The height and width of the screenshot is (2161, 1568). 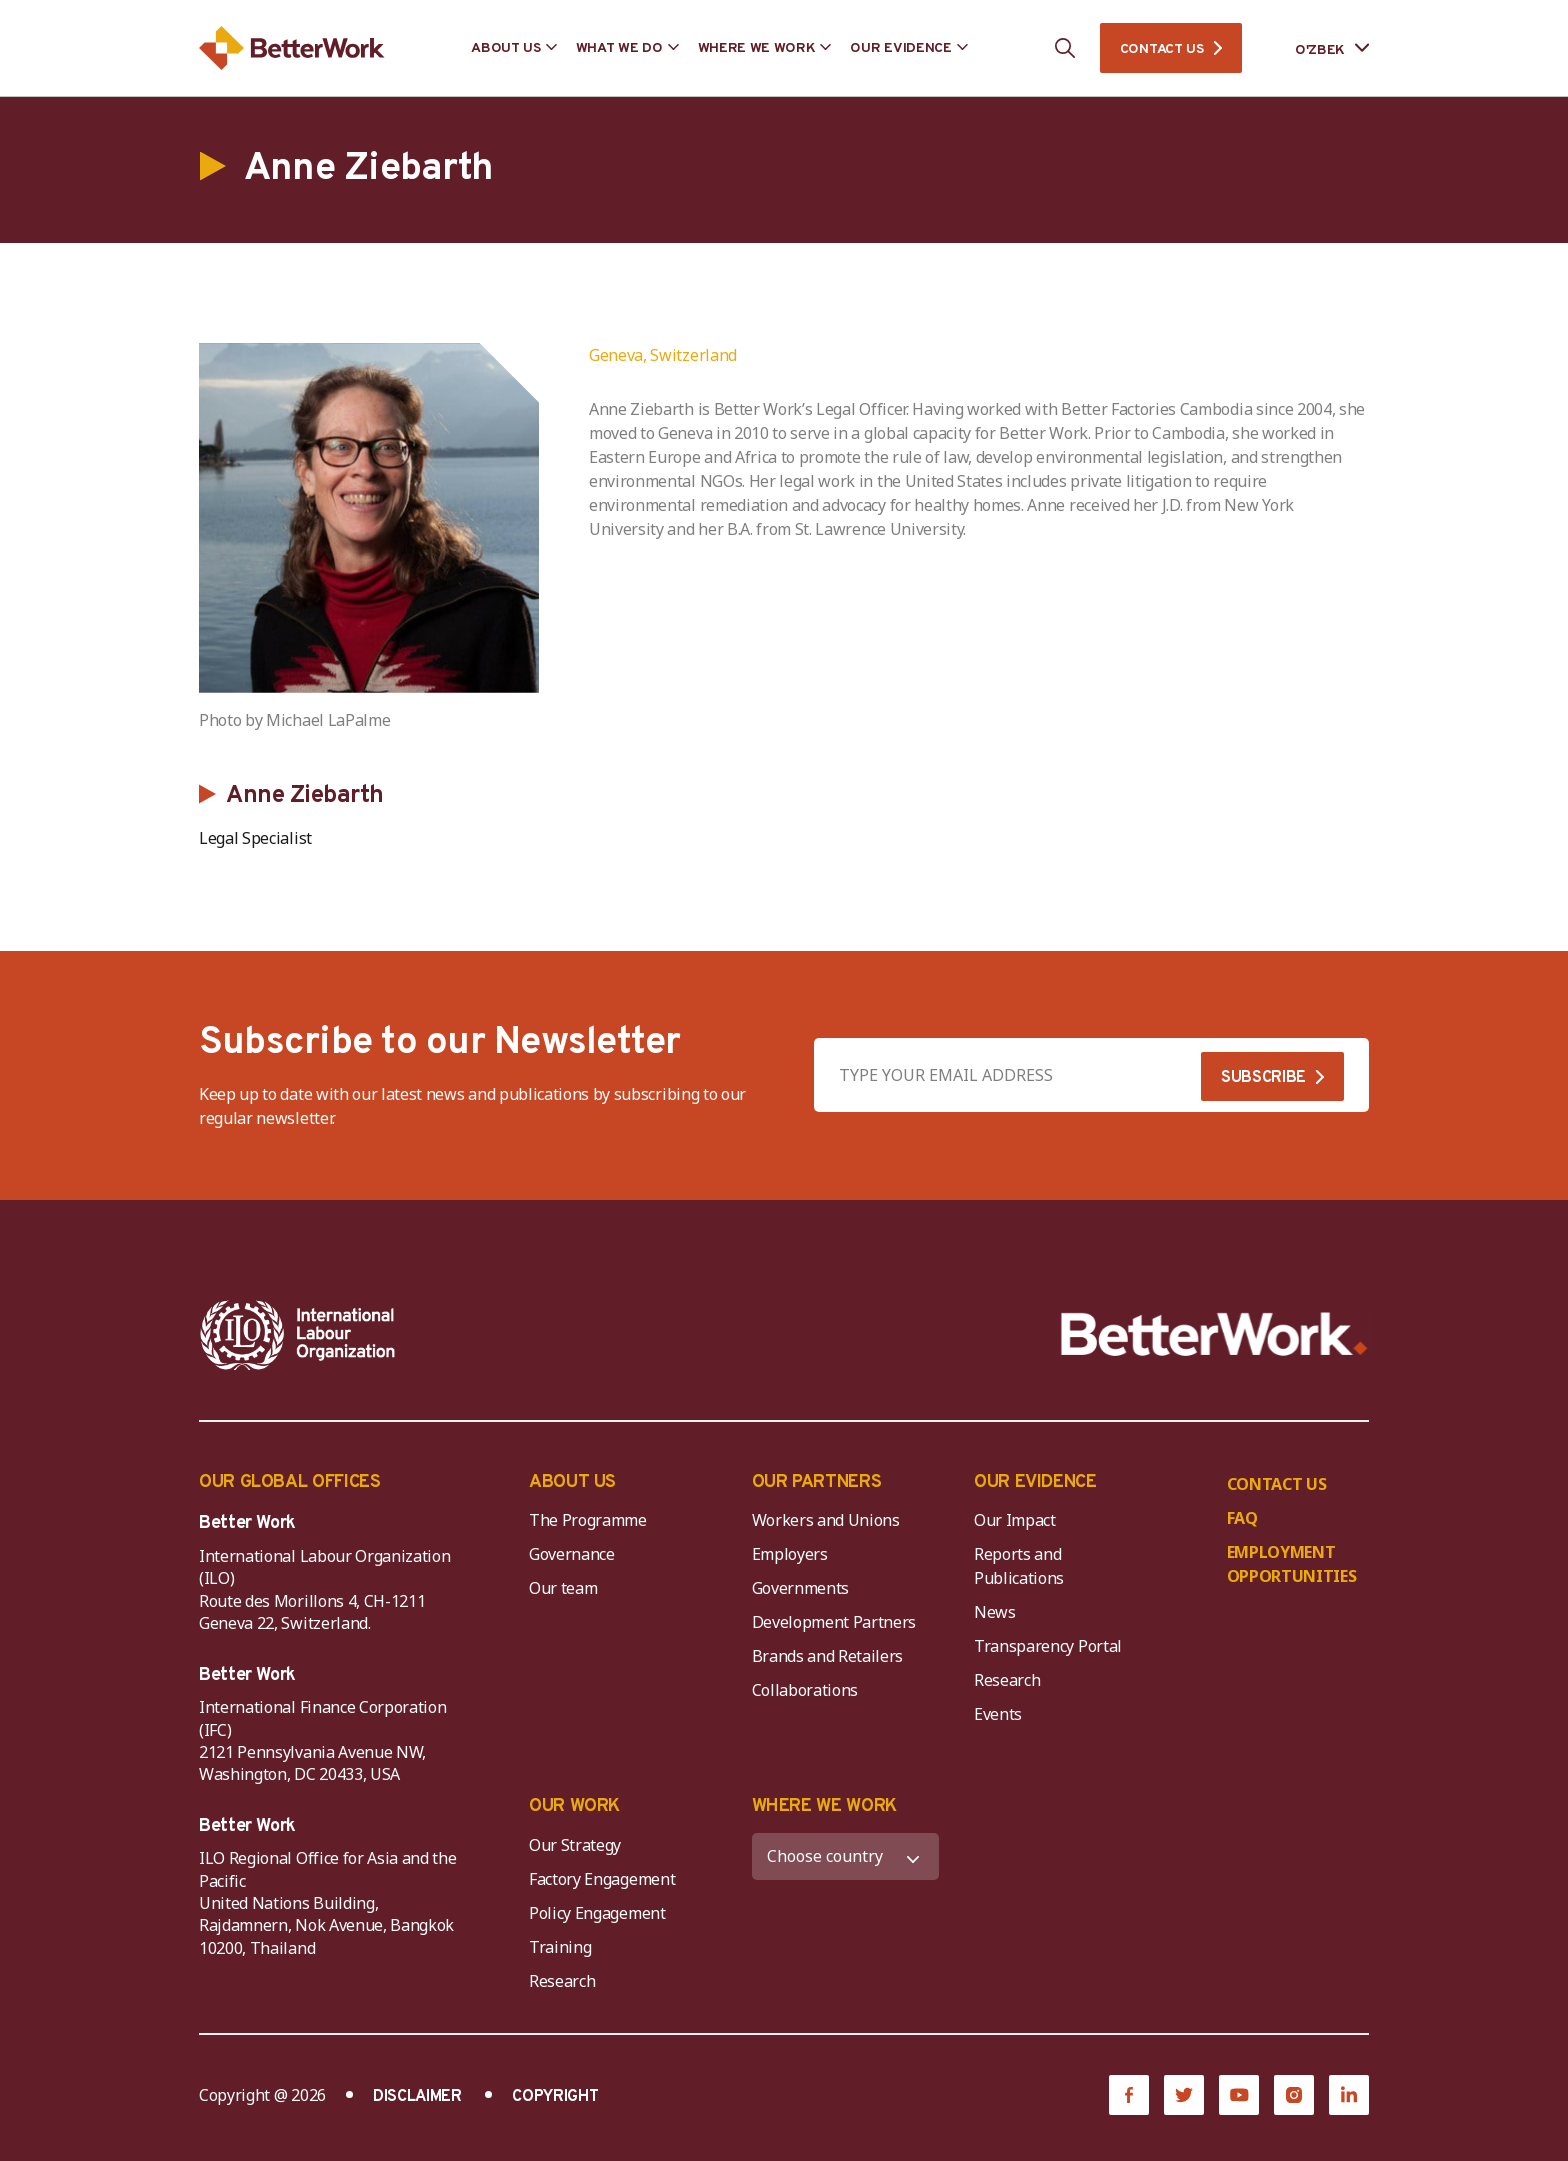 I want to click on DISCLAIMER, so click(x=417, y=2097).